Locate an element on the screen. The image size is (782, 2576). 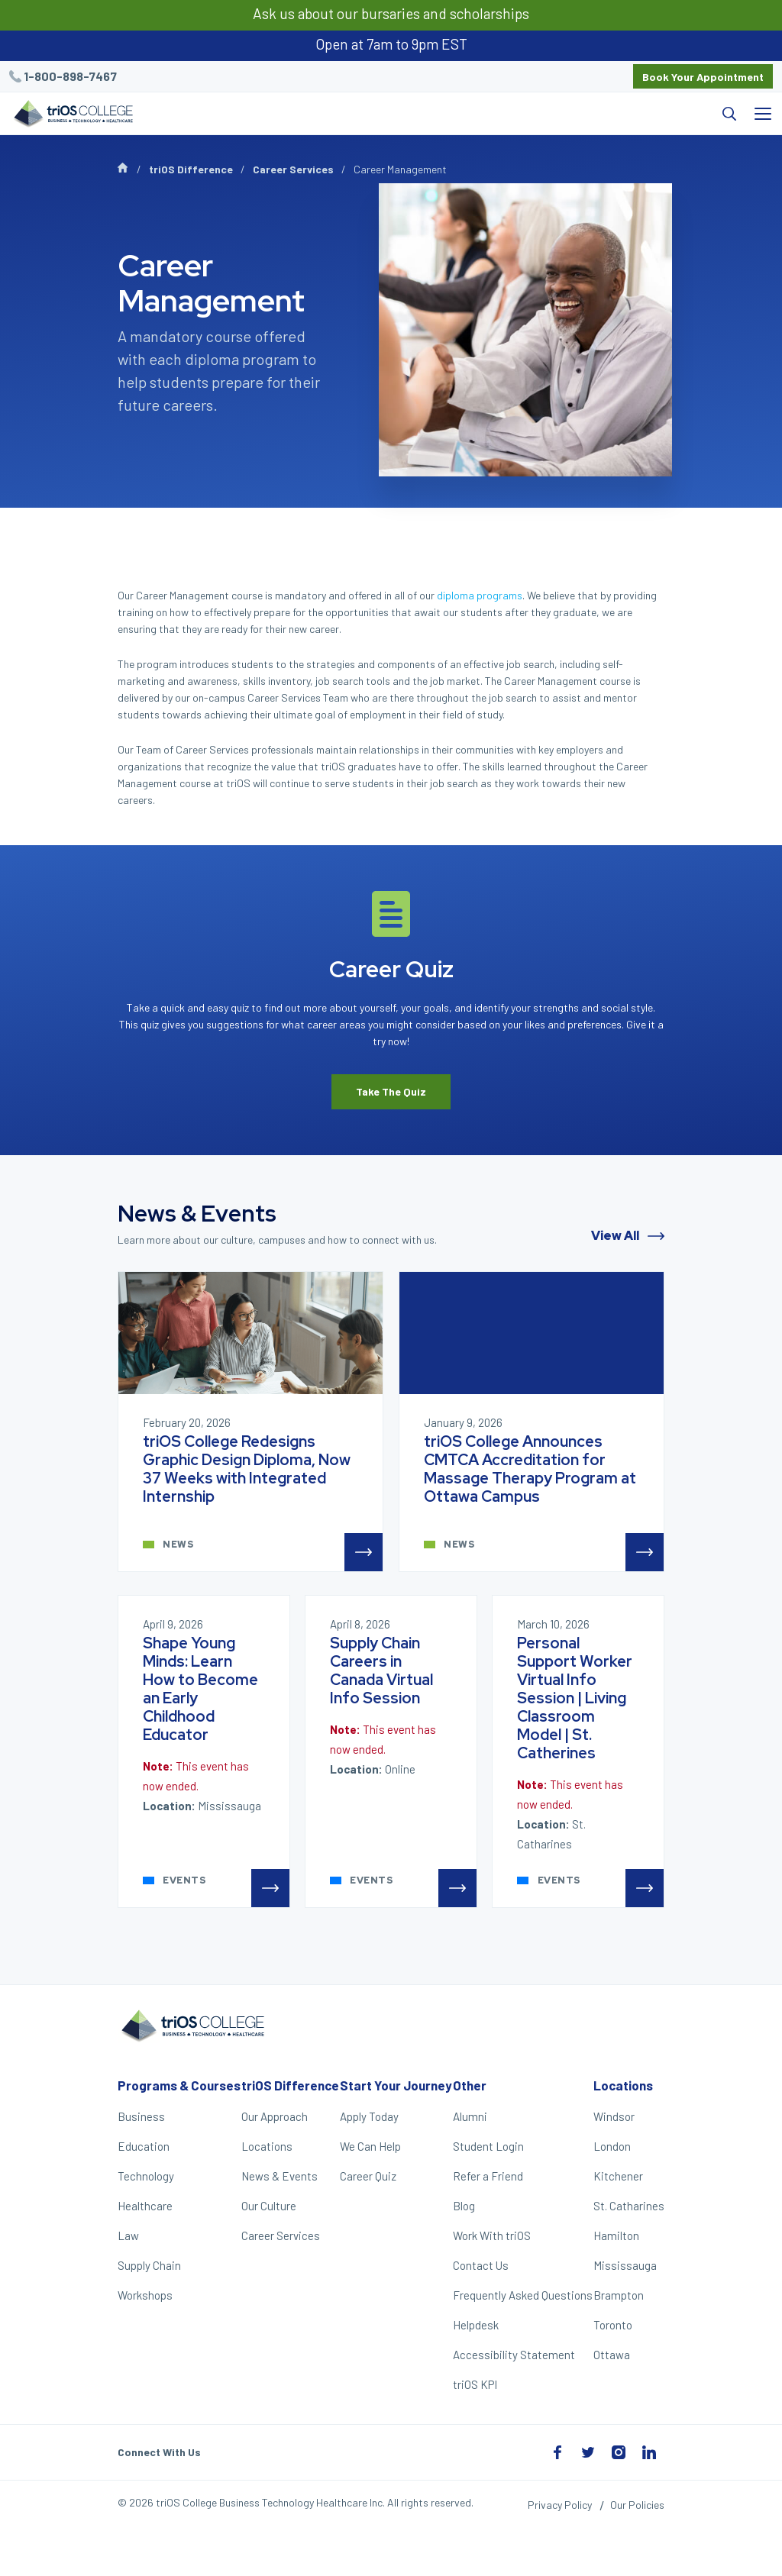
Blog is located at coordinates (464, 2206).